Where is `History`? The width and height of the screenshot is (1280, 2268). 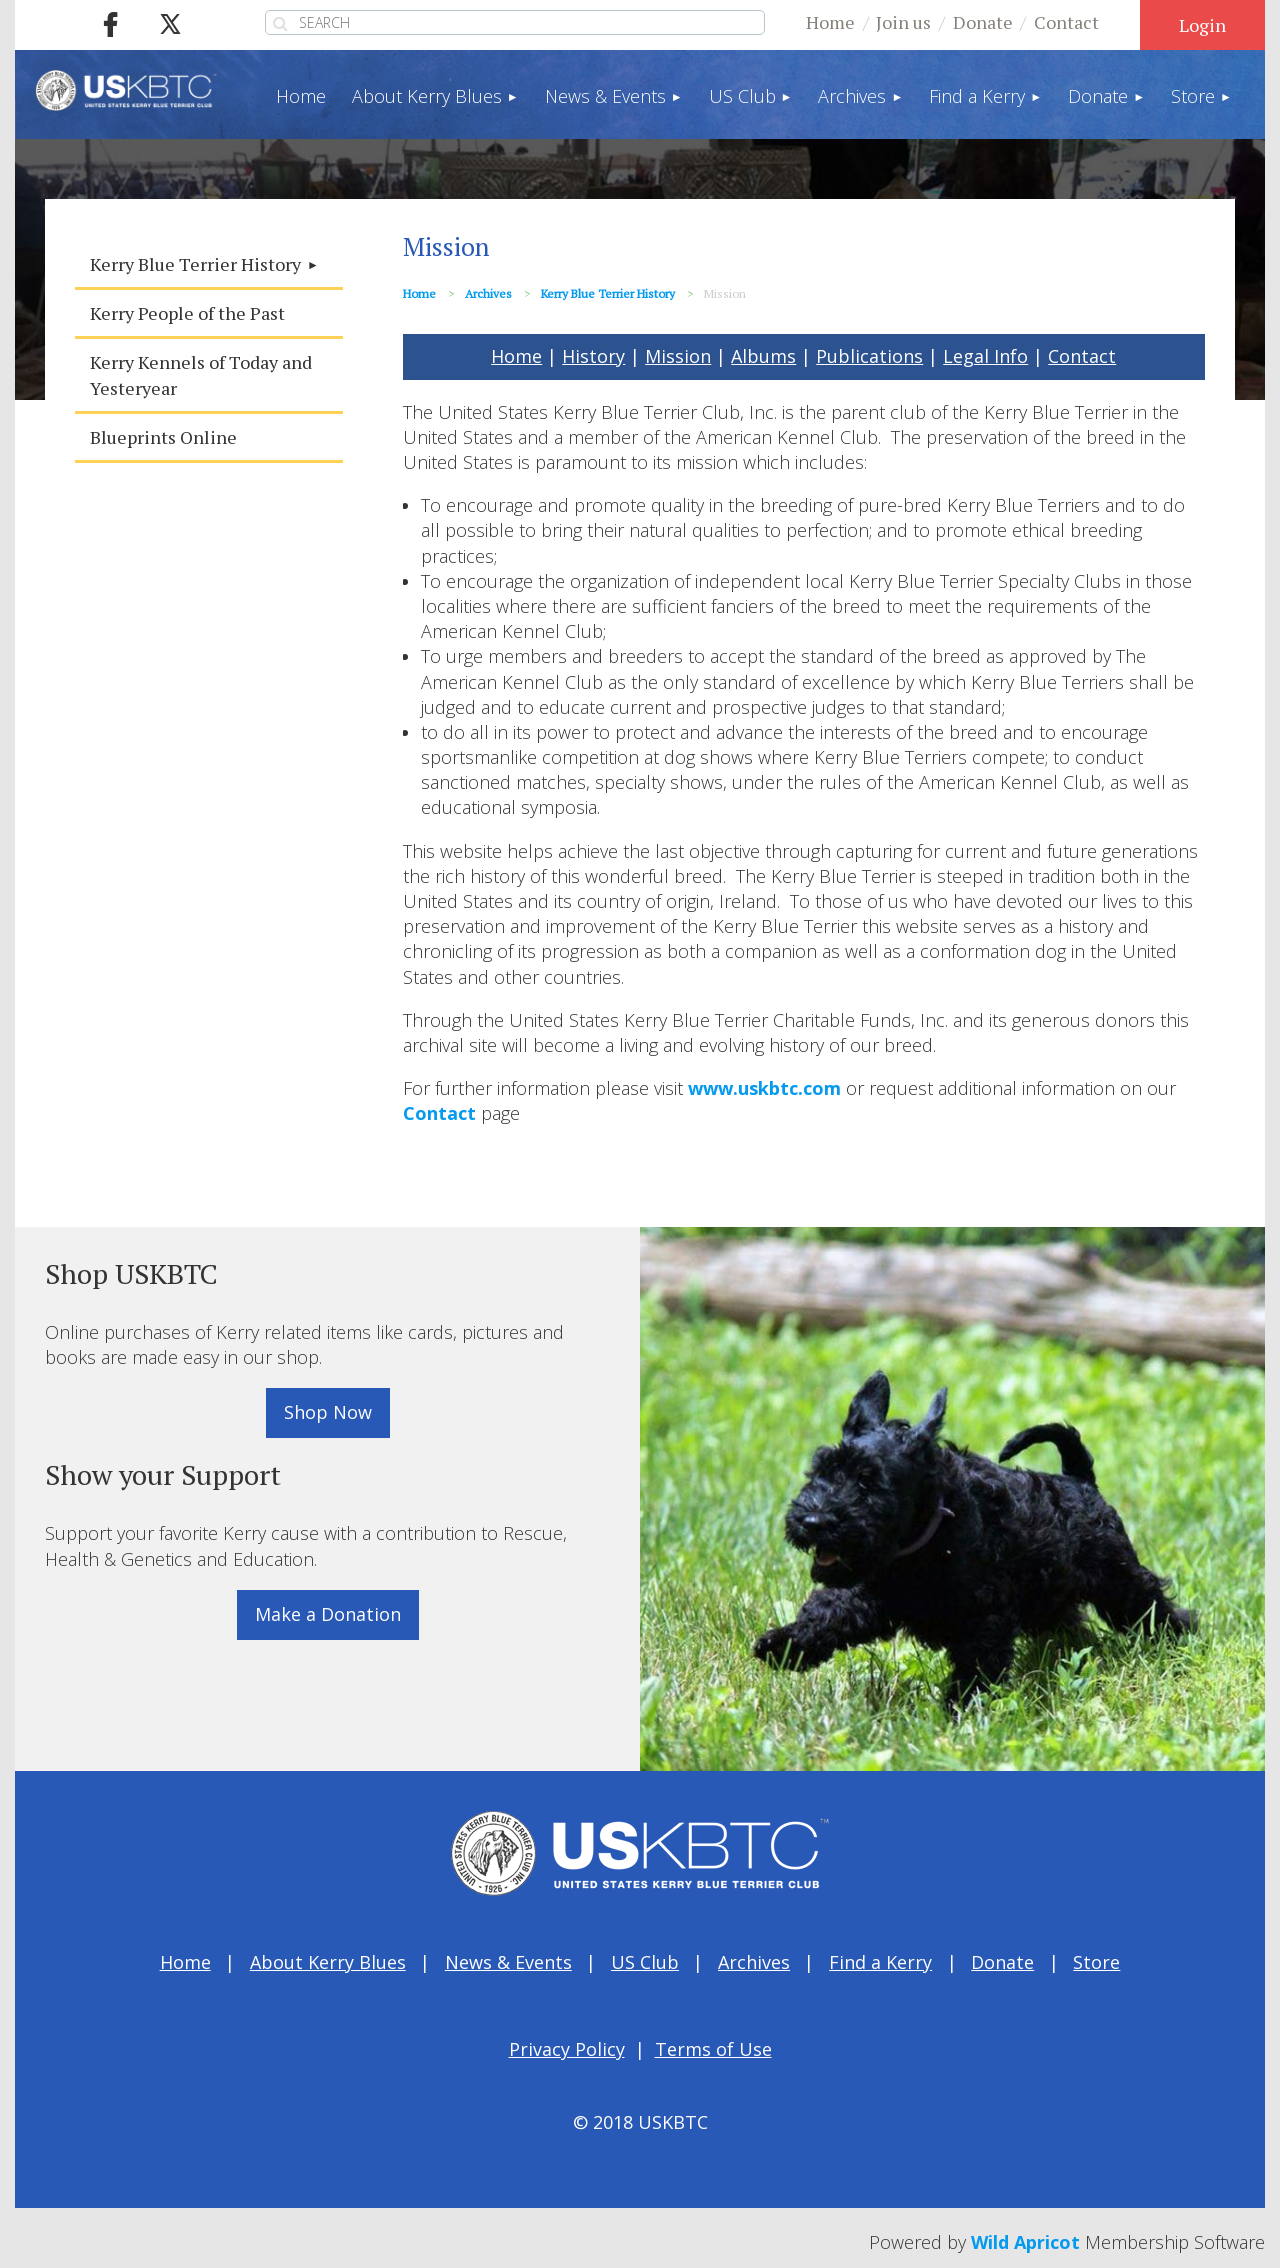
History is located at coordinates (593, 356).